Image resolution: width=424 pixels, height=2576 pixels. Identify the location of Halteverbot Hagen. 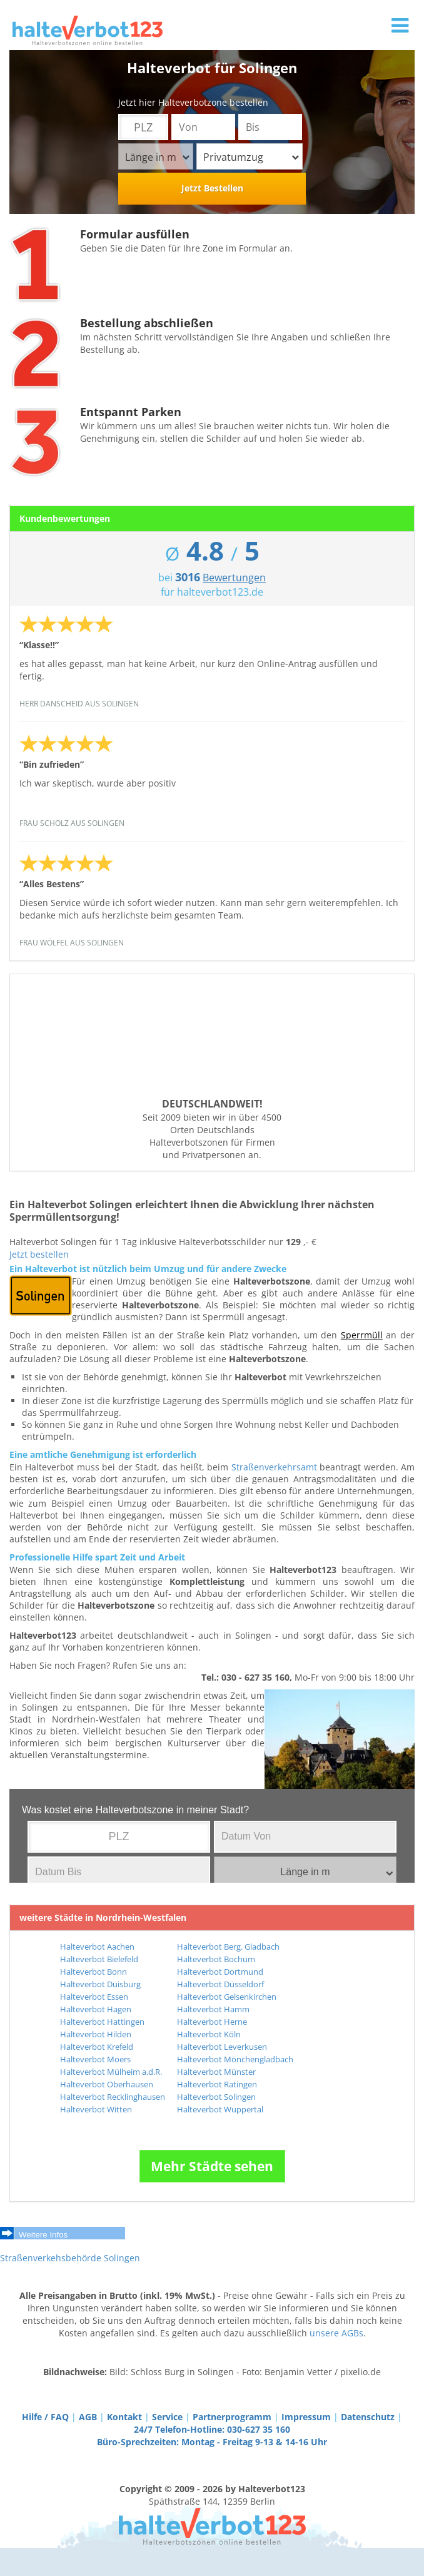
(95, 2009).